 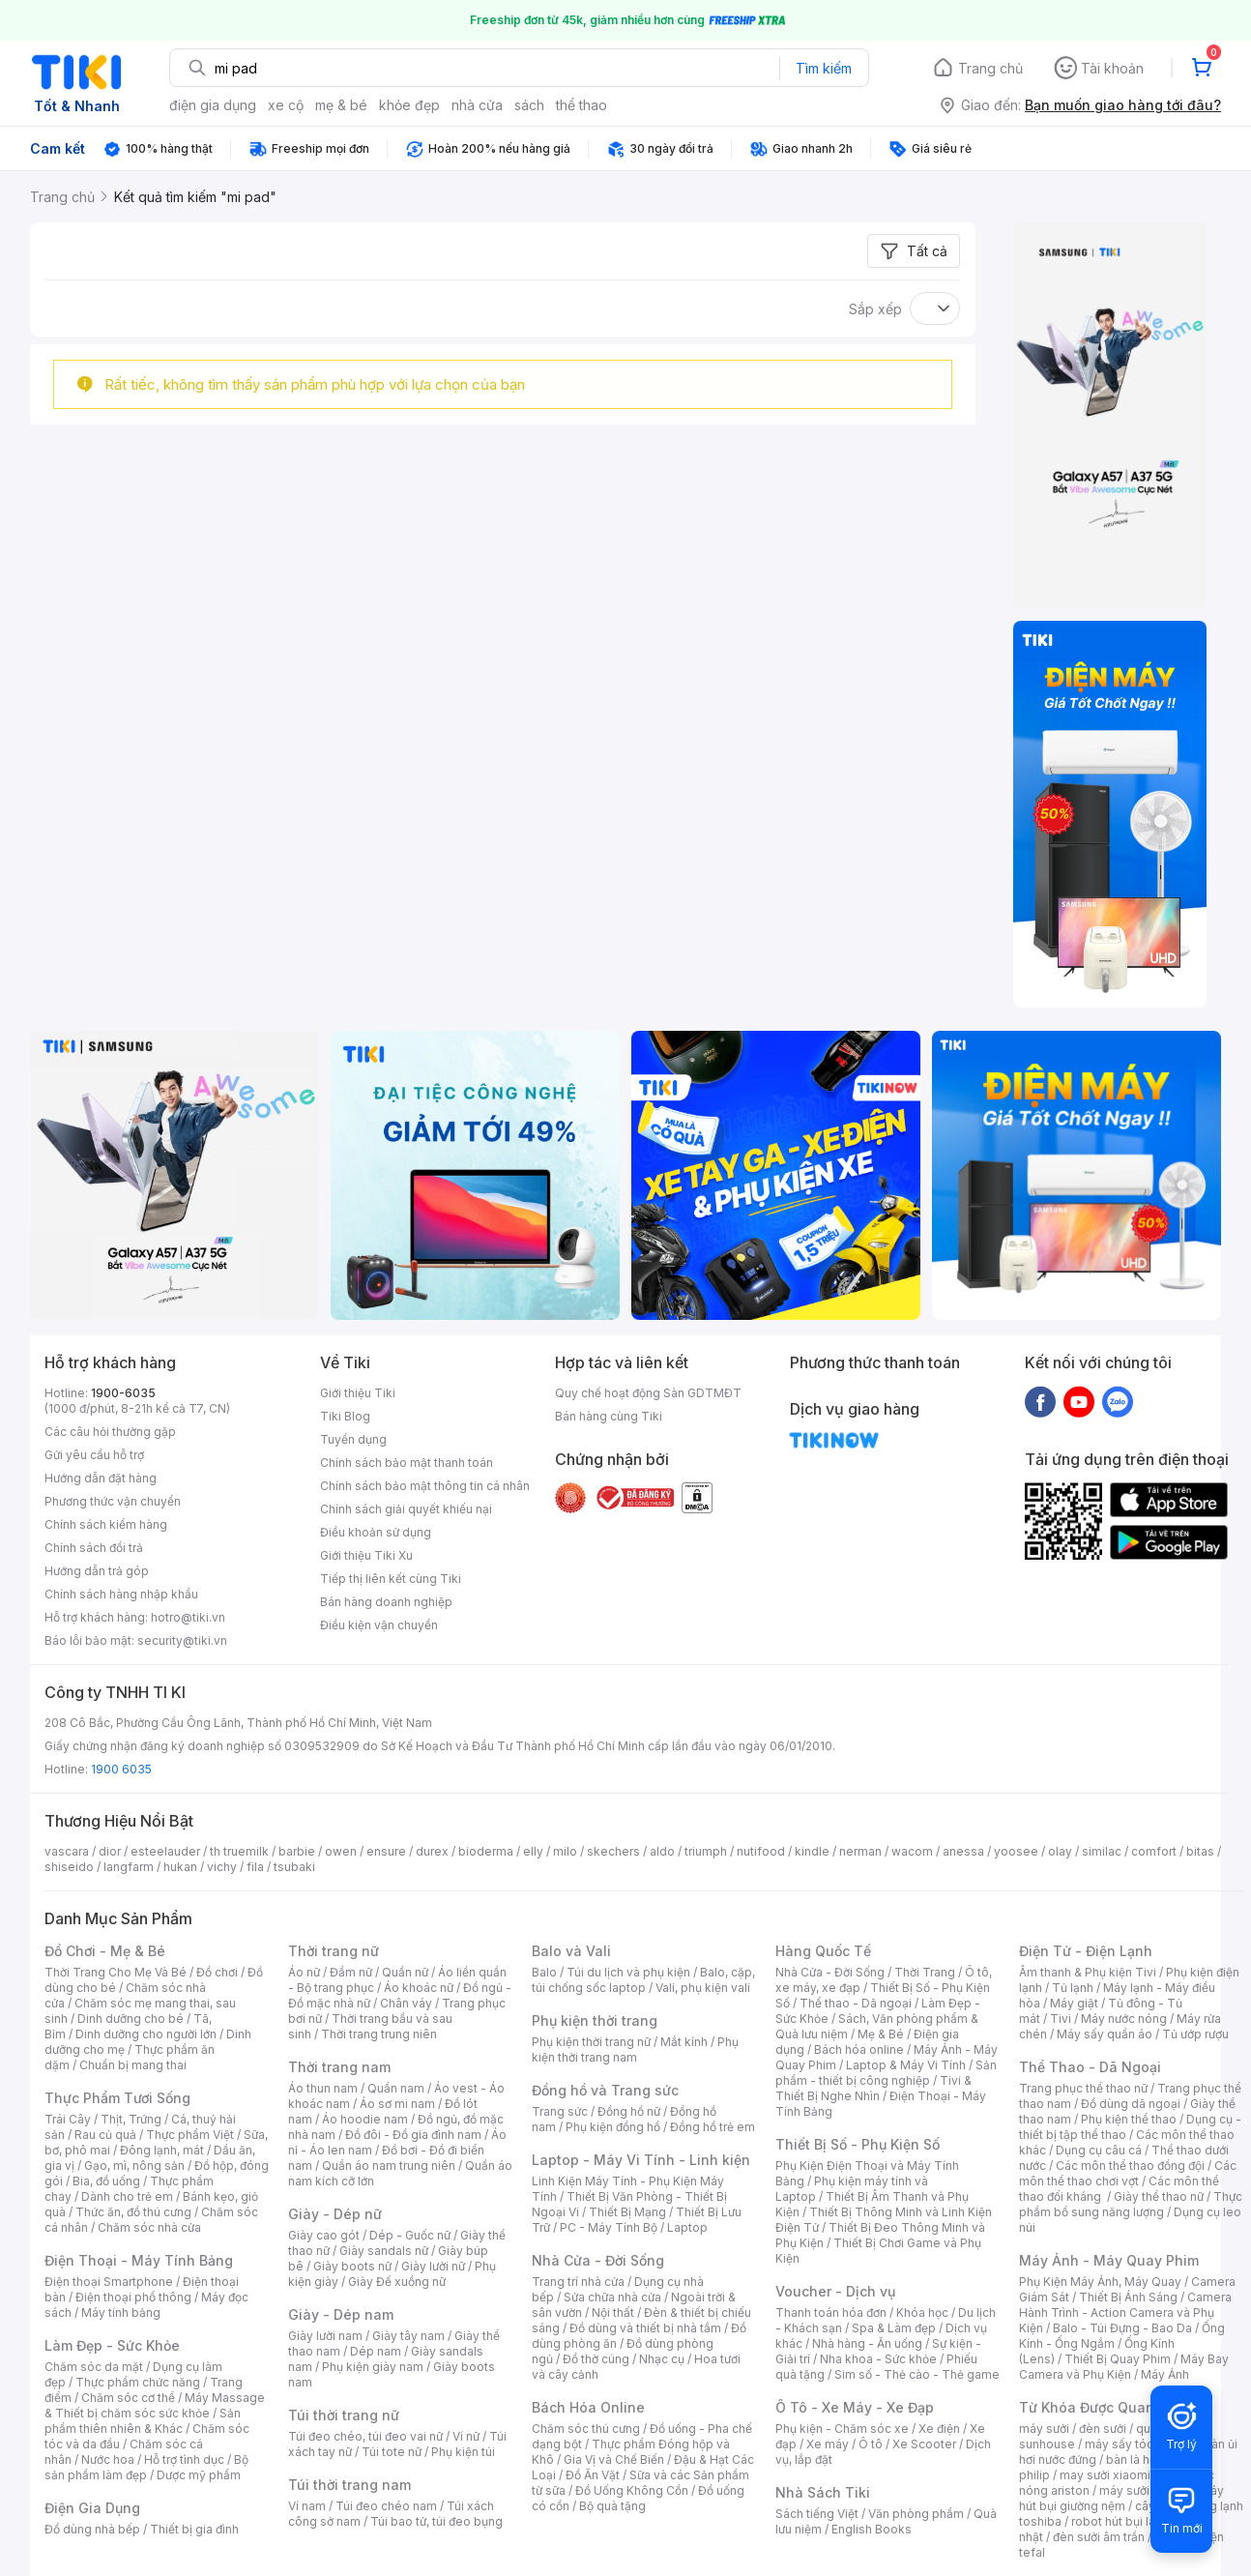 What do you see at coordinates (1200, 1851) in the screenshot?
I see `bitas` at bounding box center [1200, 1851].